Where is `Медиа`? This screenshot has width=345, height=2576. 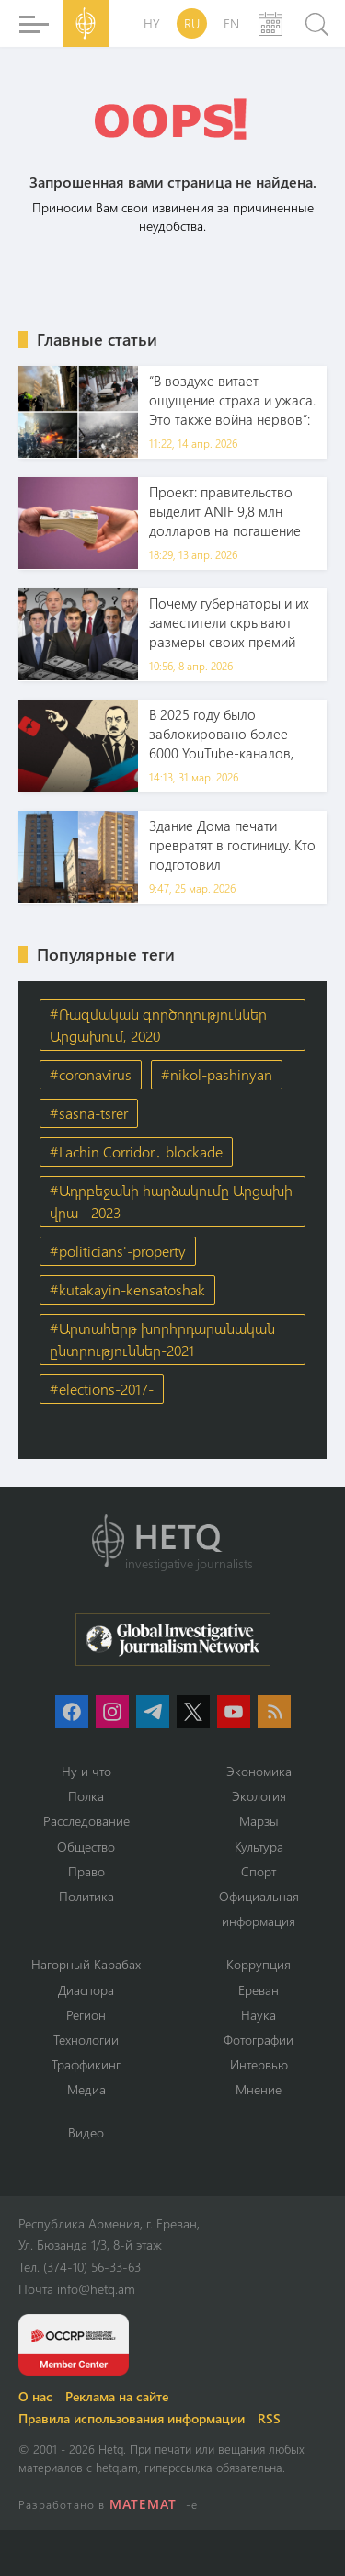
Медиа is located at coordinates (86, 2089).